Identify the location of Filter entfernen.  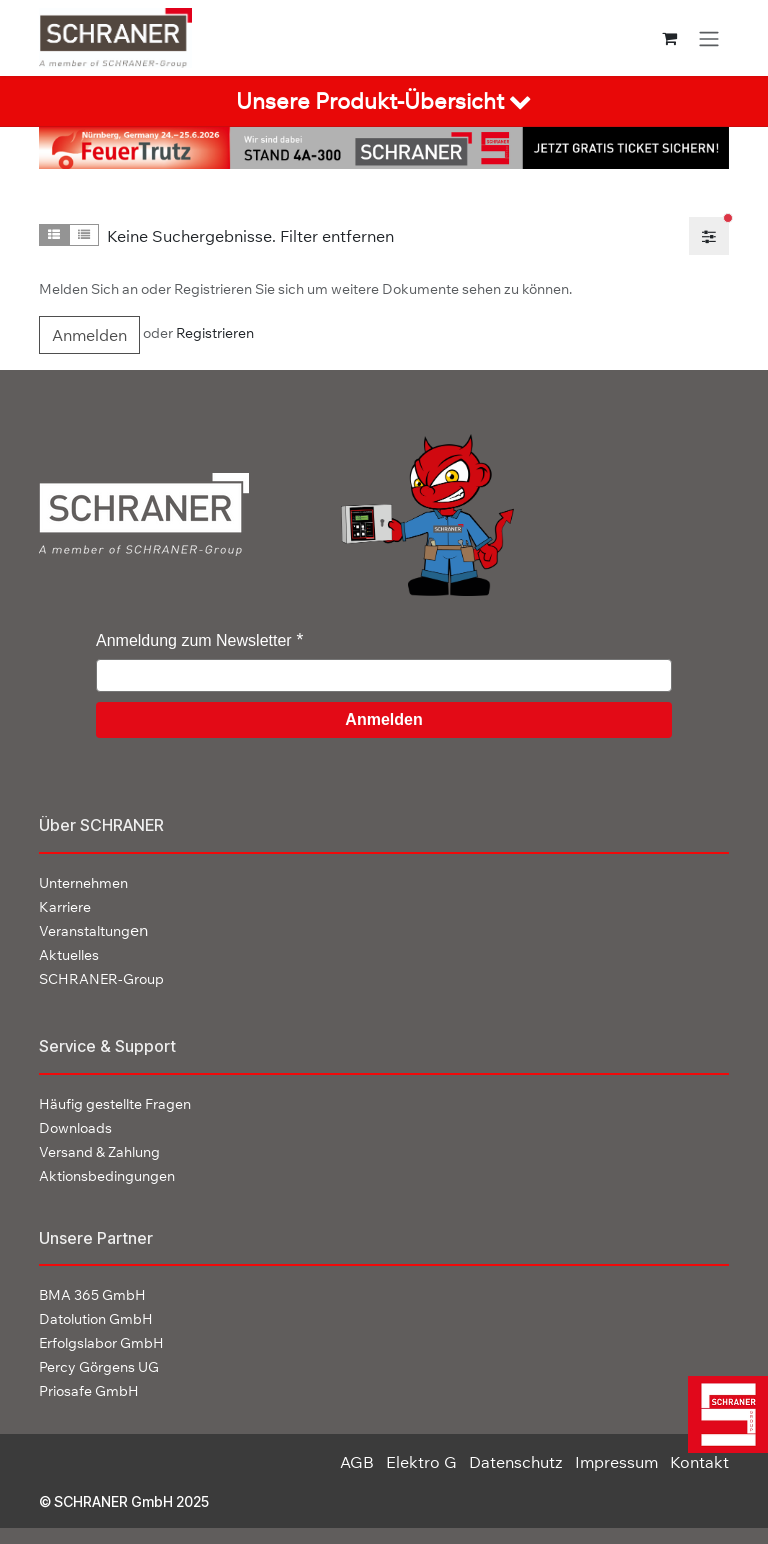
(337, 236).